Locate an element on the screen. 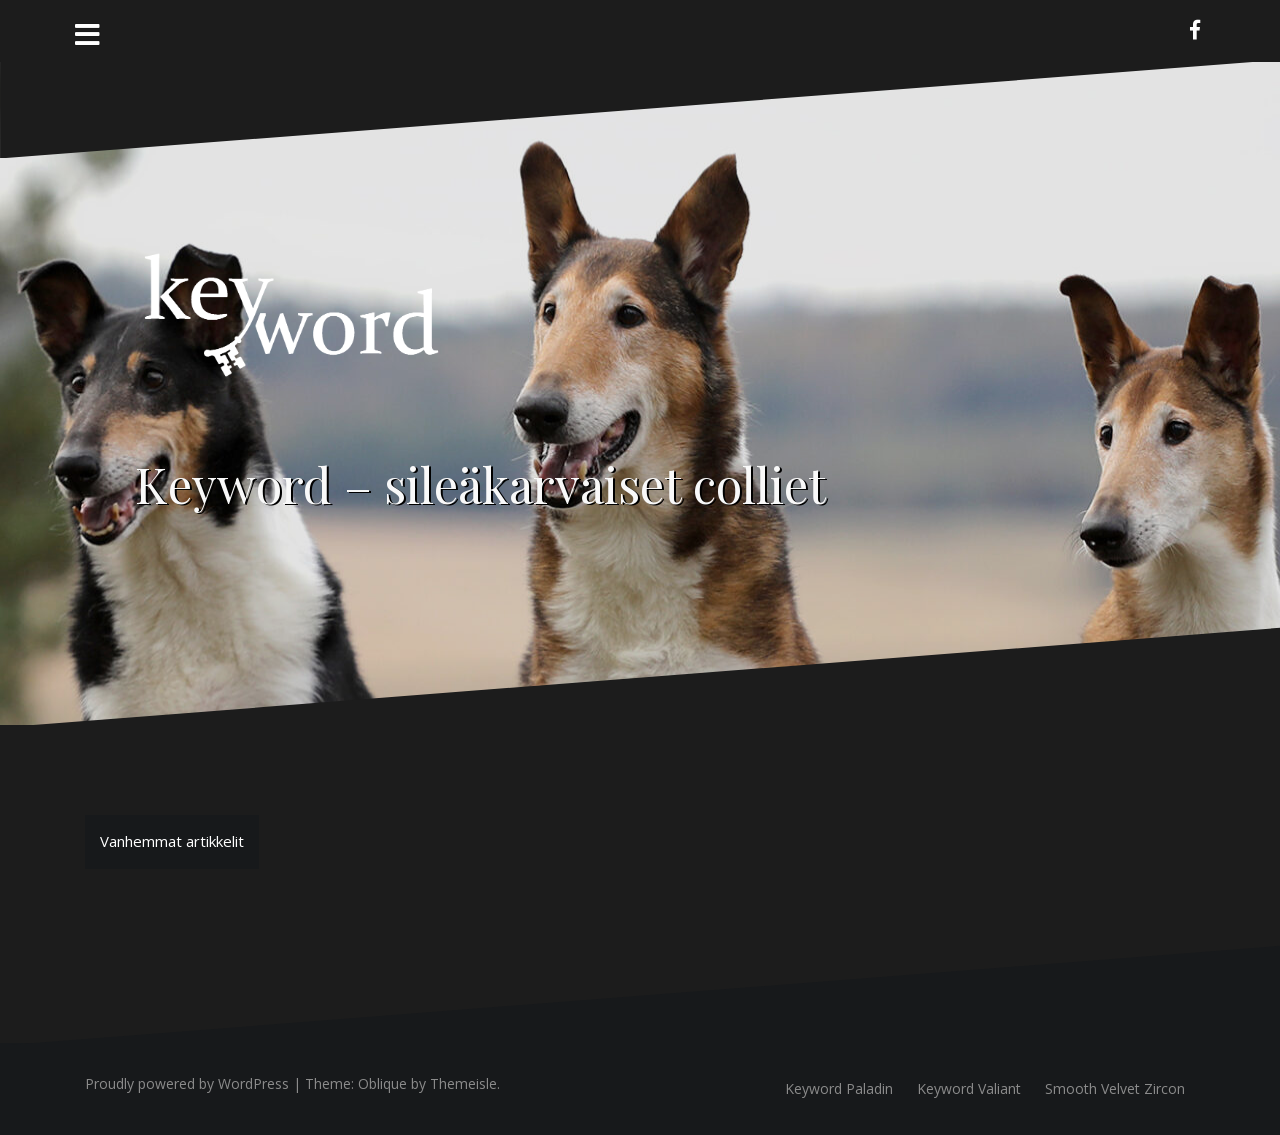 The height and width of the screenshot is (1135, 1280). Keyword Valiant is located at coordinates (969, 1088).